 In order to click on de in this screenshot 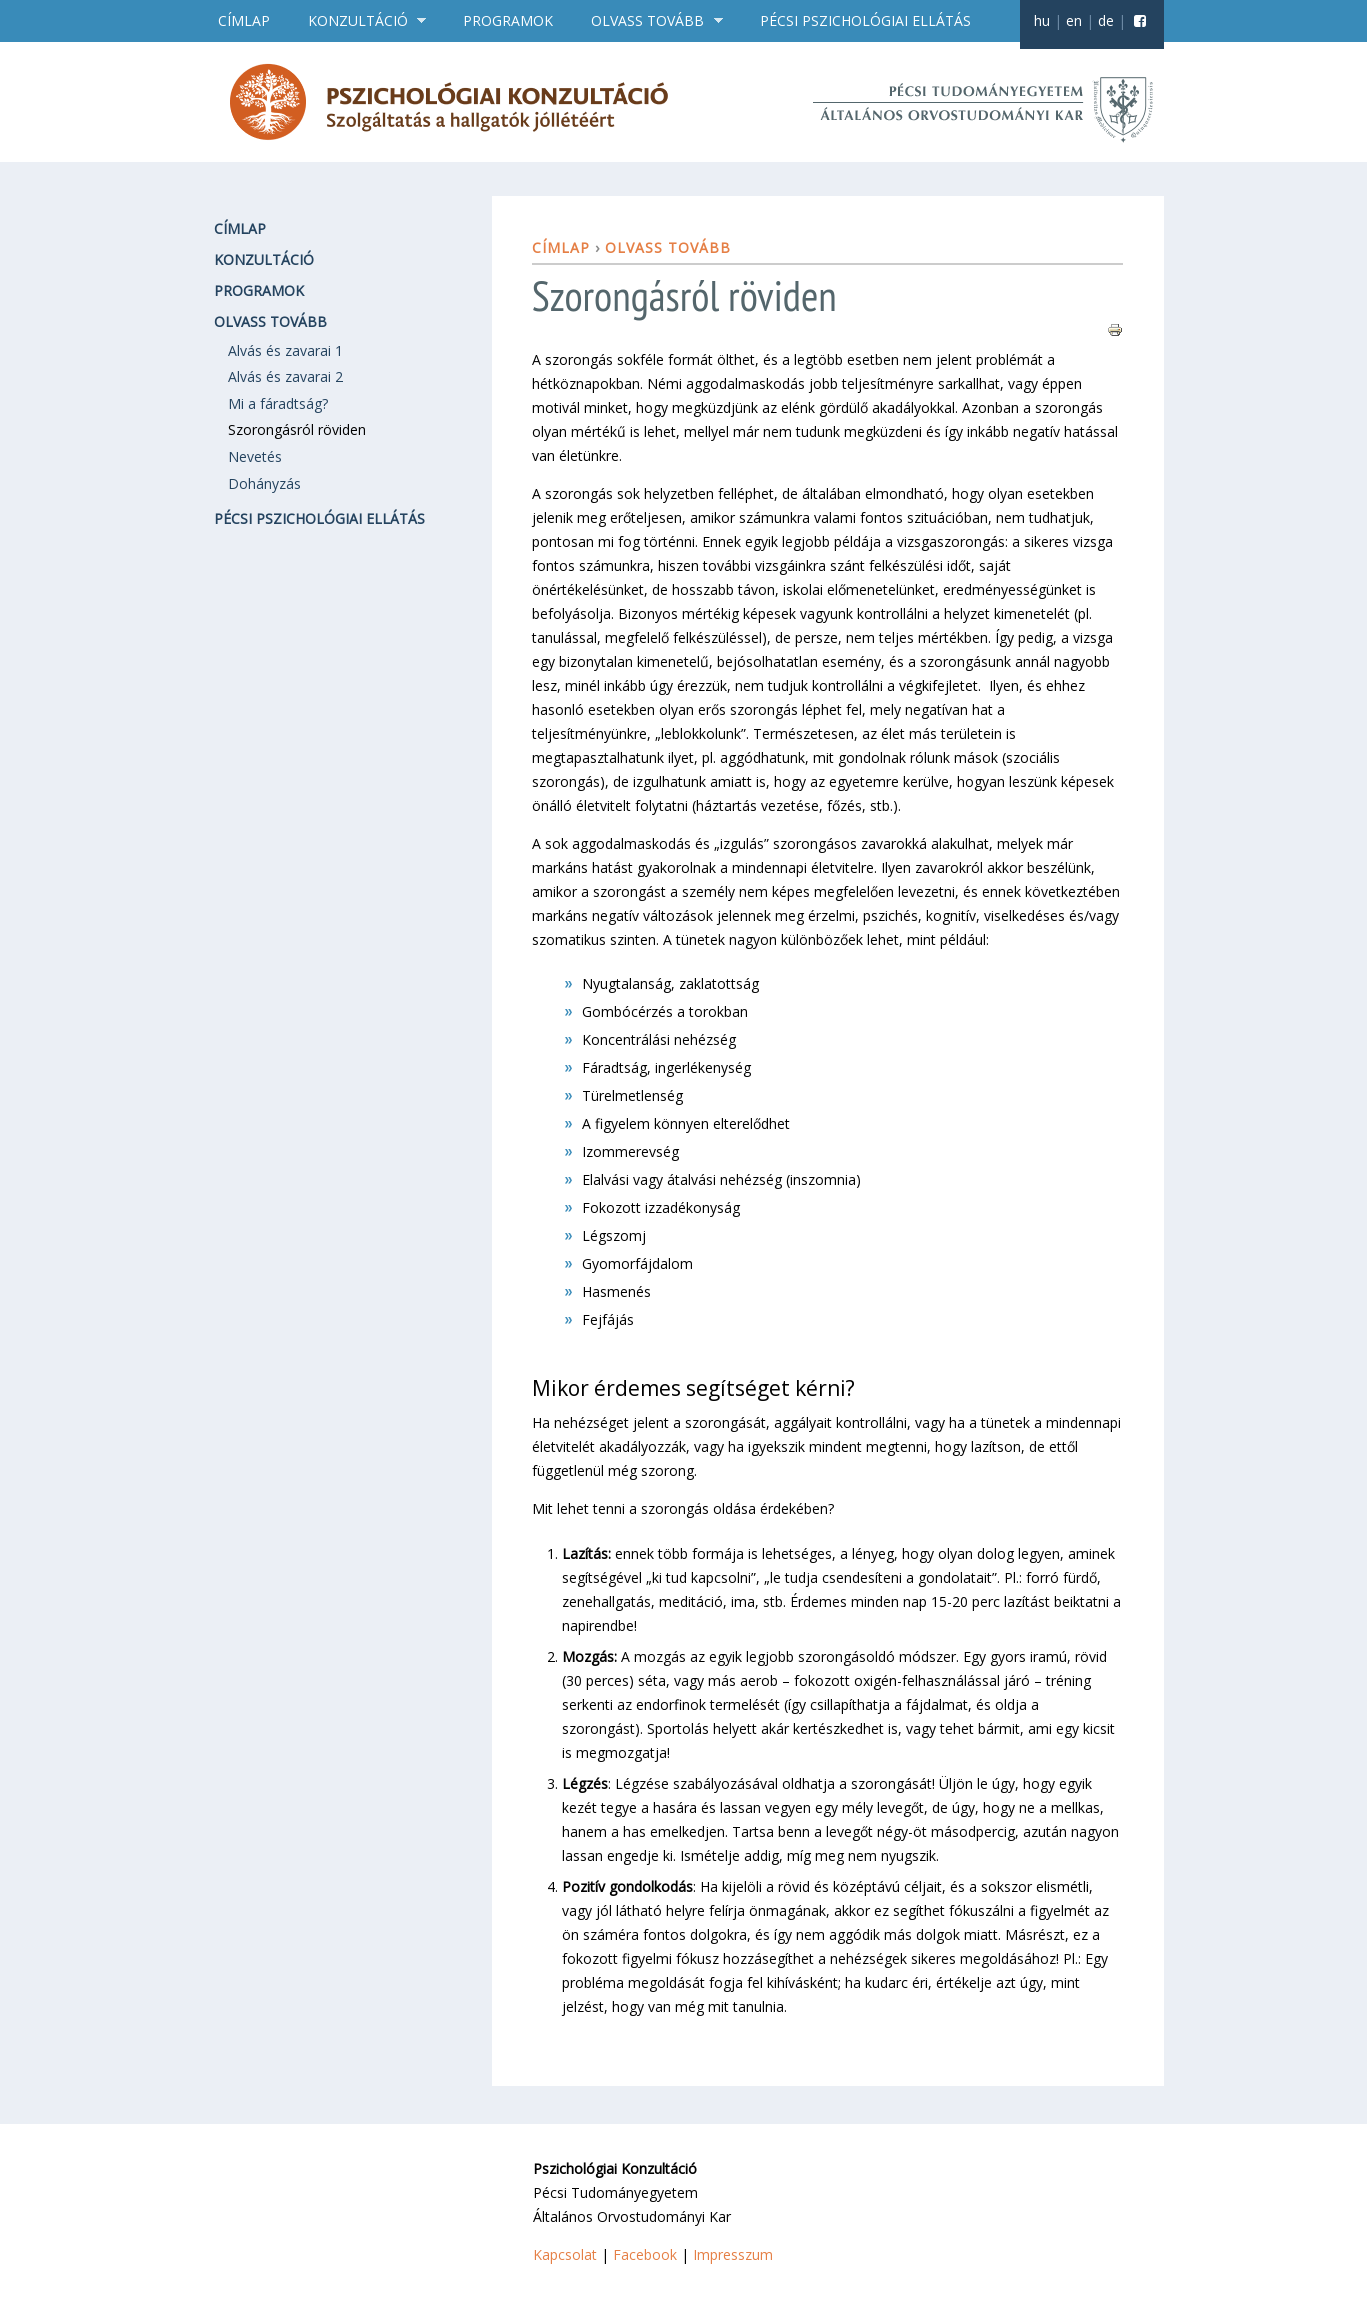, I will do `click(1106, 20)`.